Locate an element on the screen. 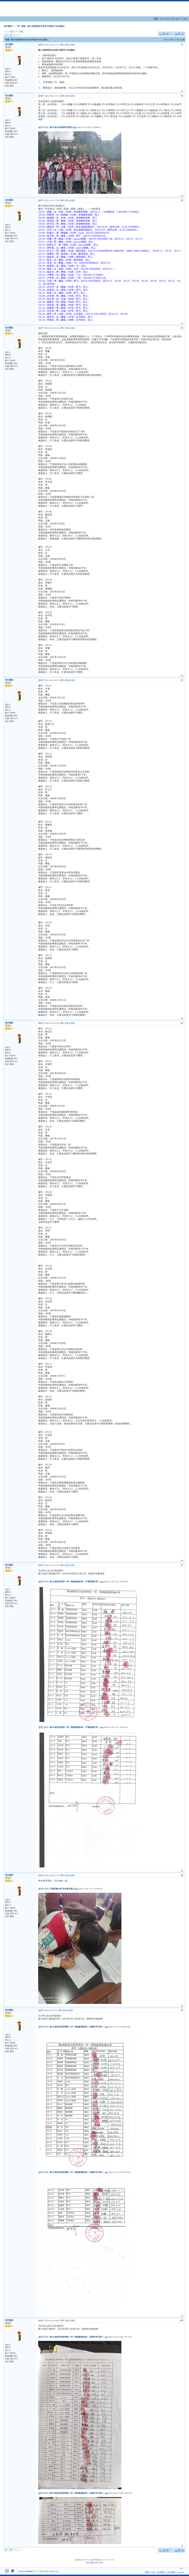 The image size is (189, 2576). 15 is located at coordinates (5, 35).